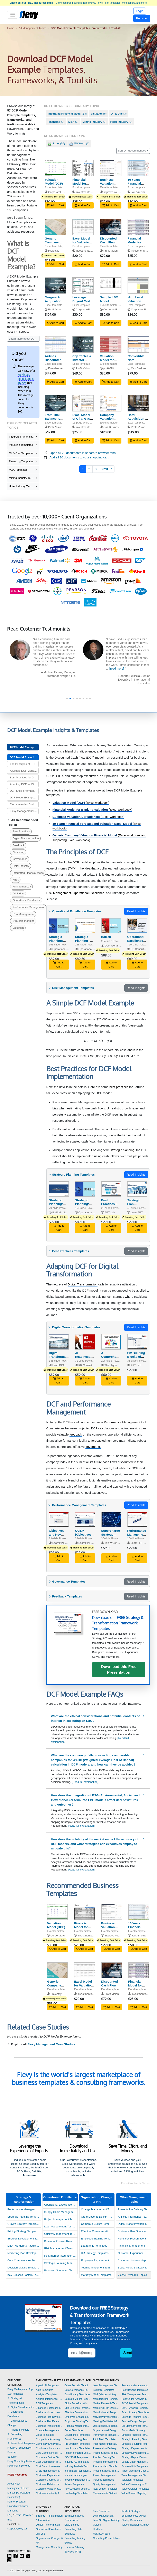 The image size is (157, 2576). I want to click on support@flevy.com, so click(17, 2528).